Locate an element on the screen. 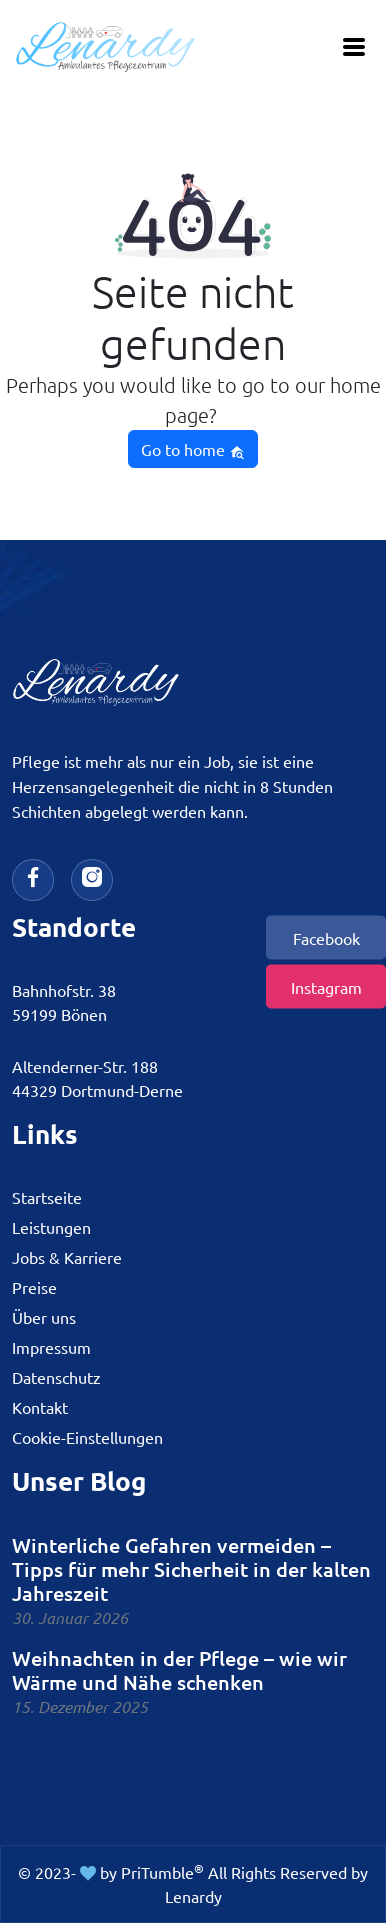 This screenshot has width=386, height=1923. PriTumble is located at coordinates (162, 1872).